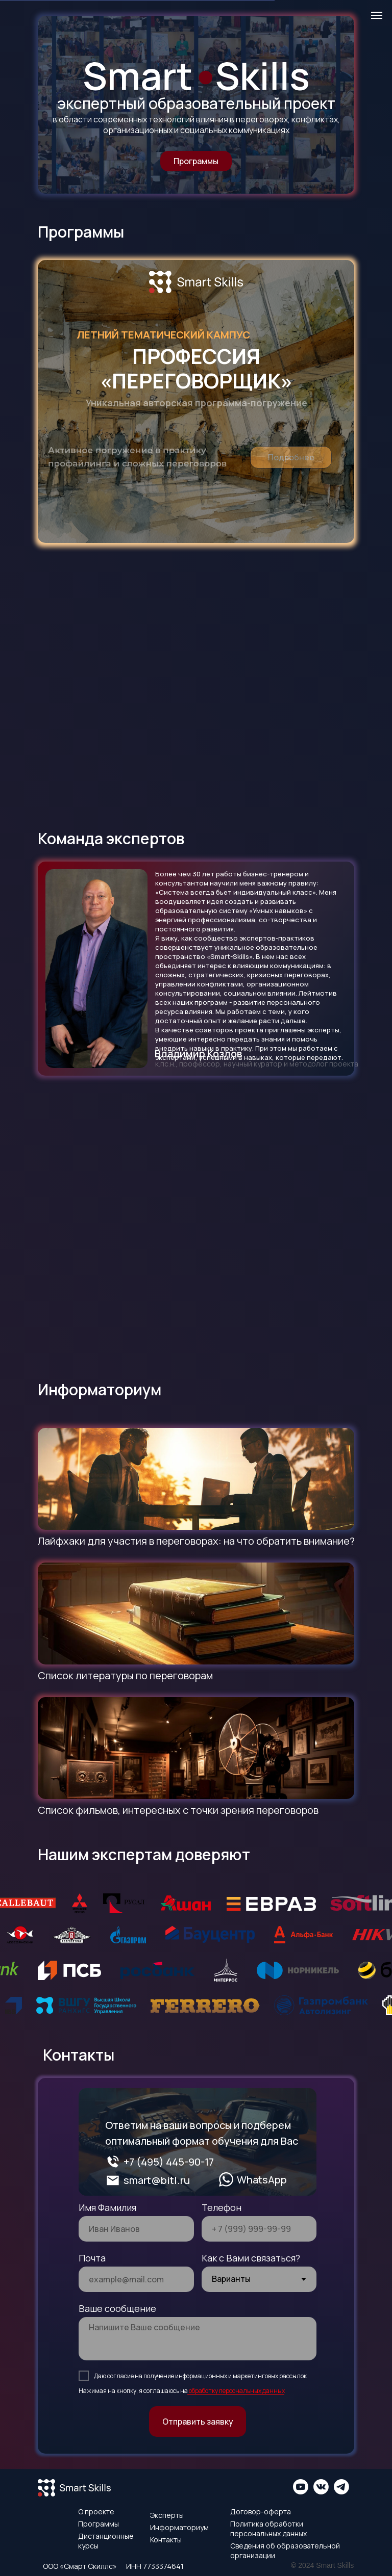  What do you see at coordinates (117, 2308) in the screenshot?
I see `Ваше сообщение` at bounding box center [117, 2308].